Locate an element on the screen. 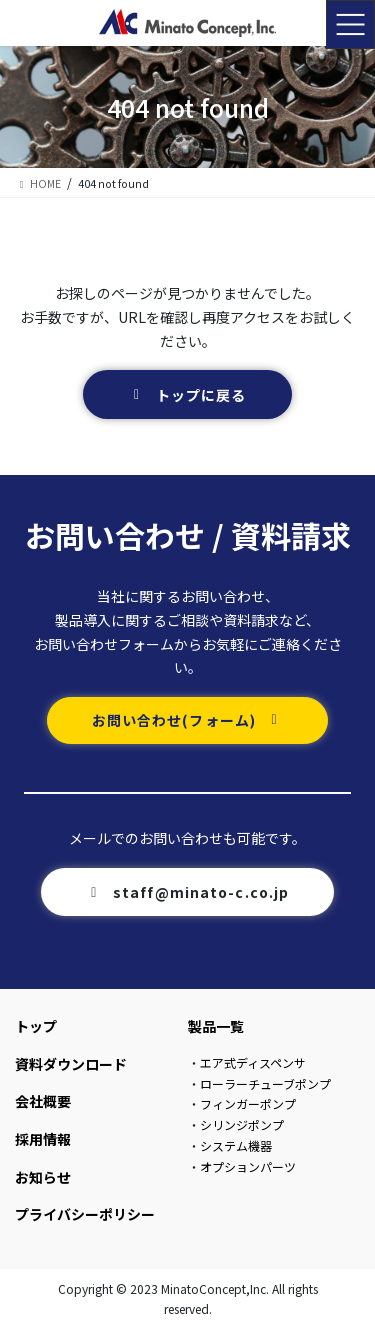 The image size is (375, 1331). [button] is located at coordinates (187, 394).